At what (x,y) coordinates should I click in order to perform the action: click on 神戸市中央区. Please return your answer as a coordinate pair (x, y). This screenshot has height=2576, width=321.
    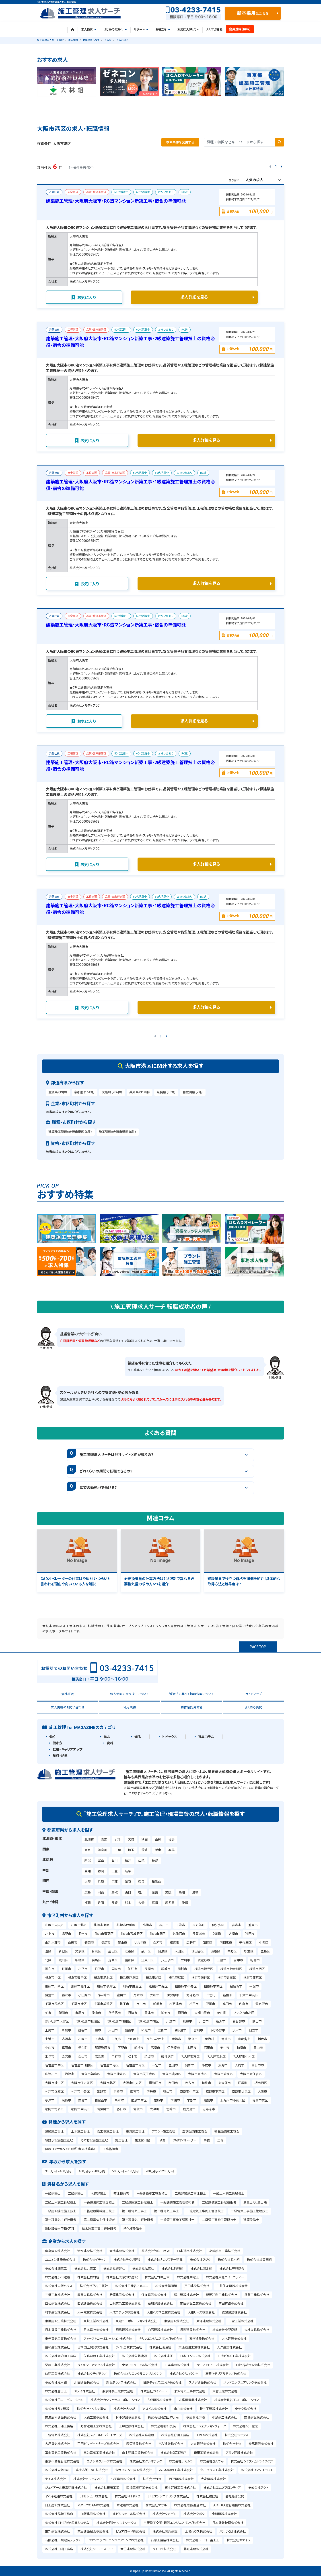
    Looking at the image, I should click on (80, 2091).